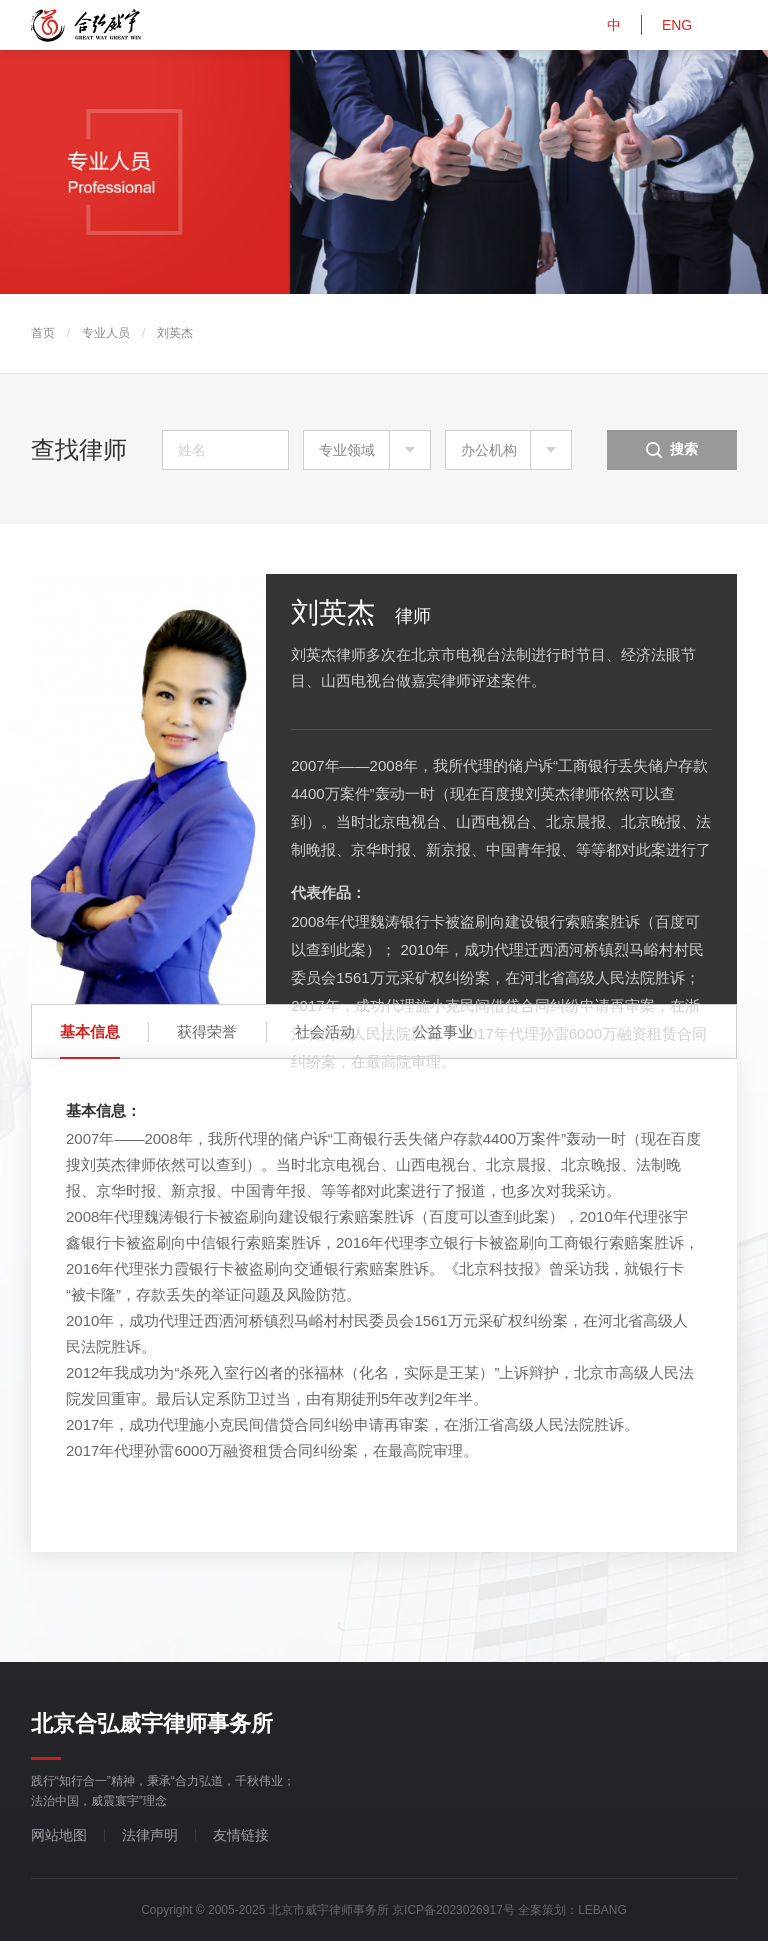  Describe the element at coordinates (677, 25) in the screenshot. I see `ENG` at that location.